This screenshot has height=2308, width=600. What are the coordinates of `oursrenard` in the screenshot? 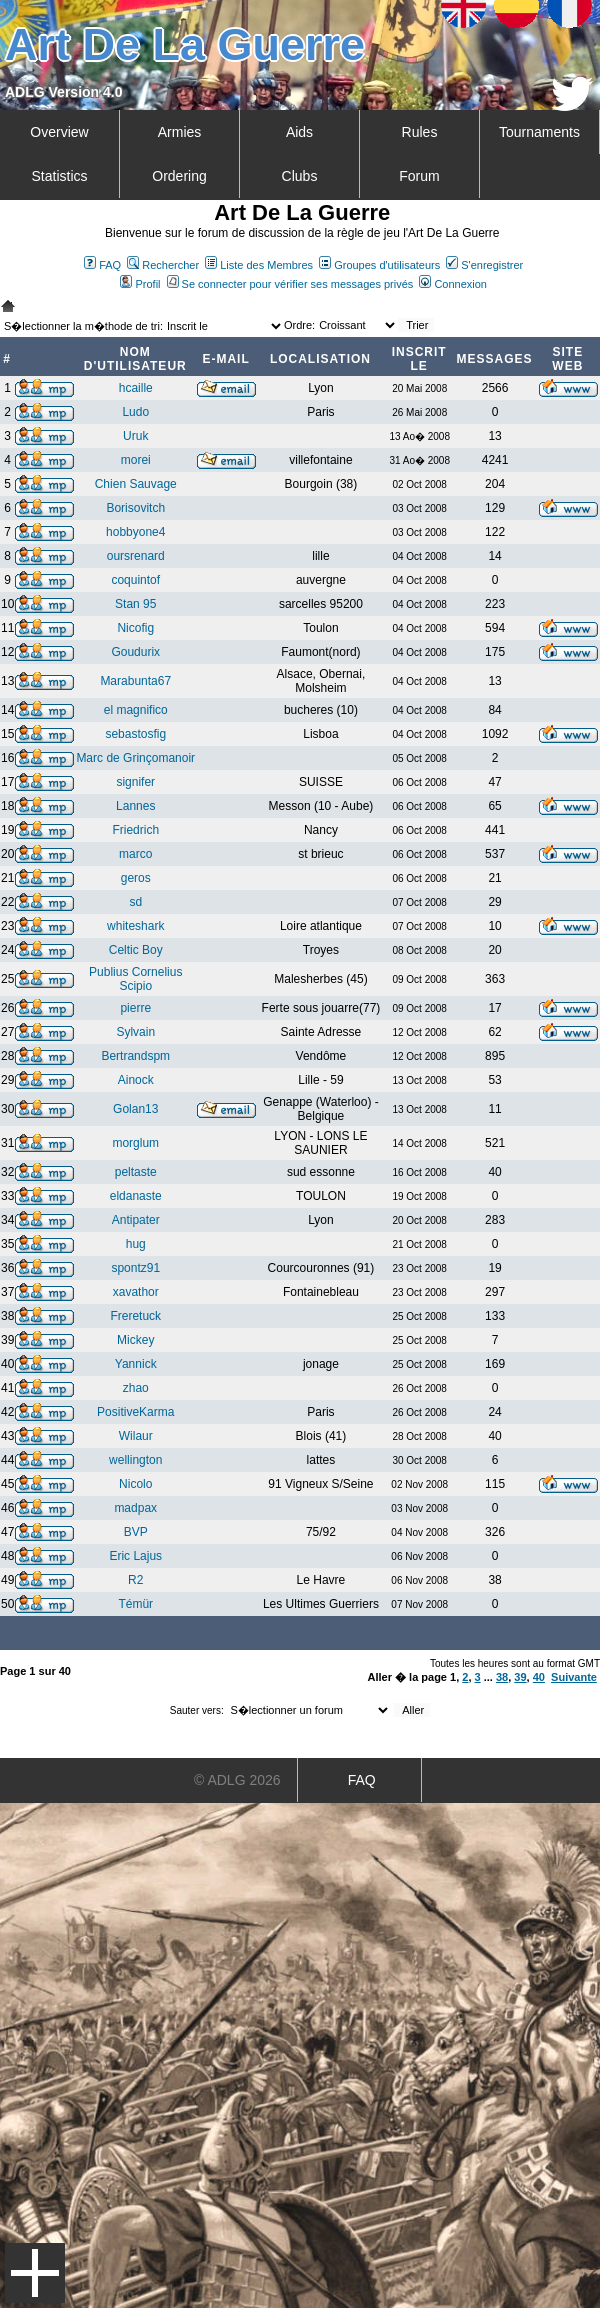 It's located at (136, 556).